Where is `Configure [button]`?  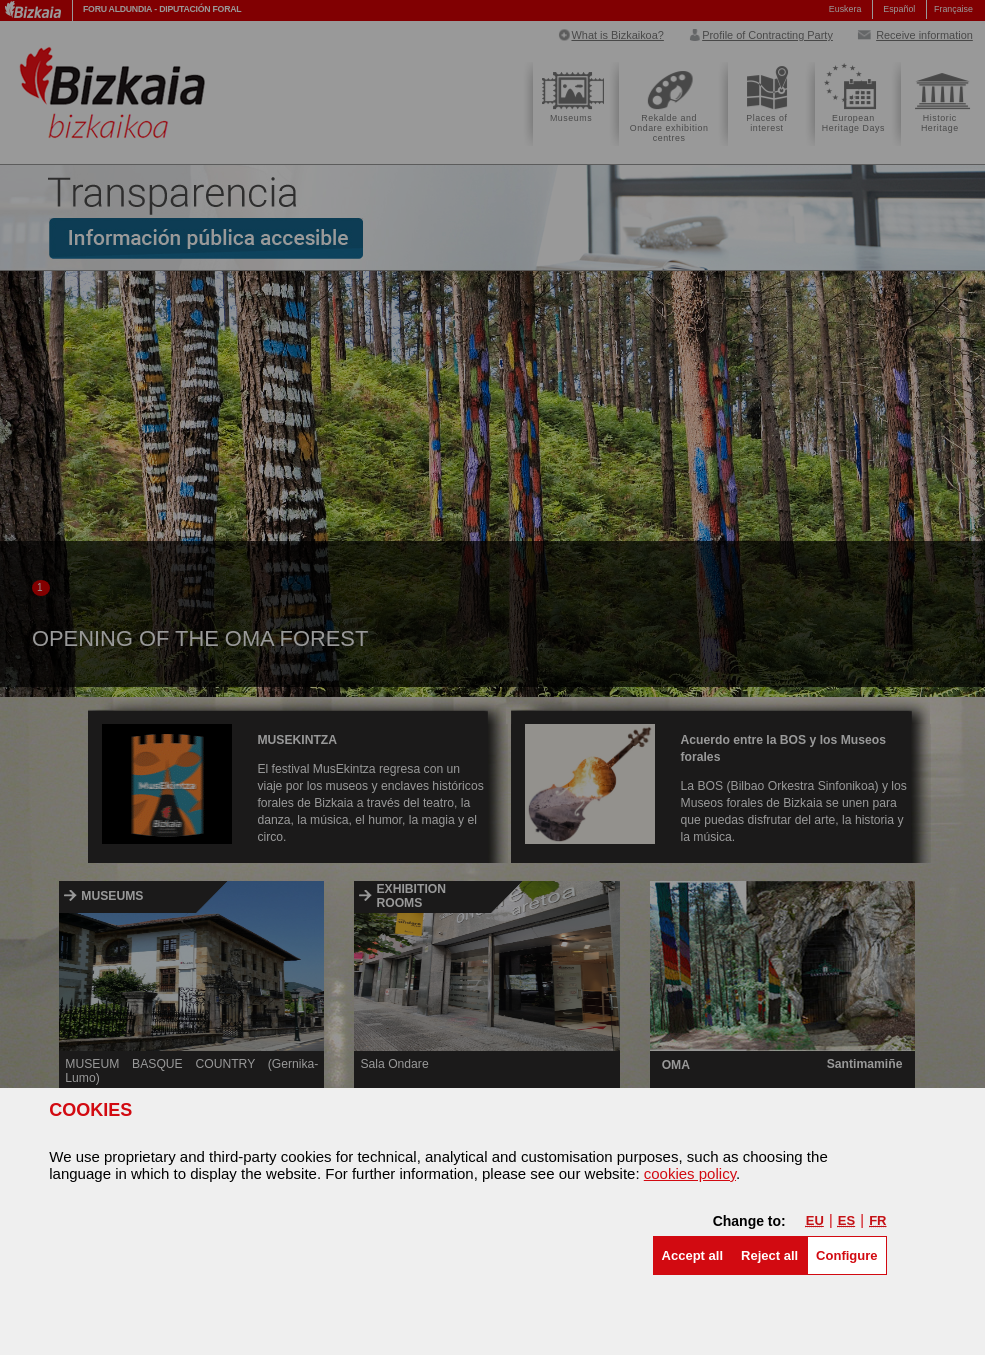
Configure [button] is located at coordinates (846, 1255).